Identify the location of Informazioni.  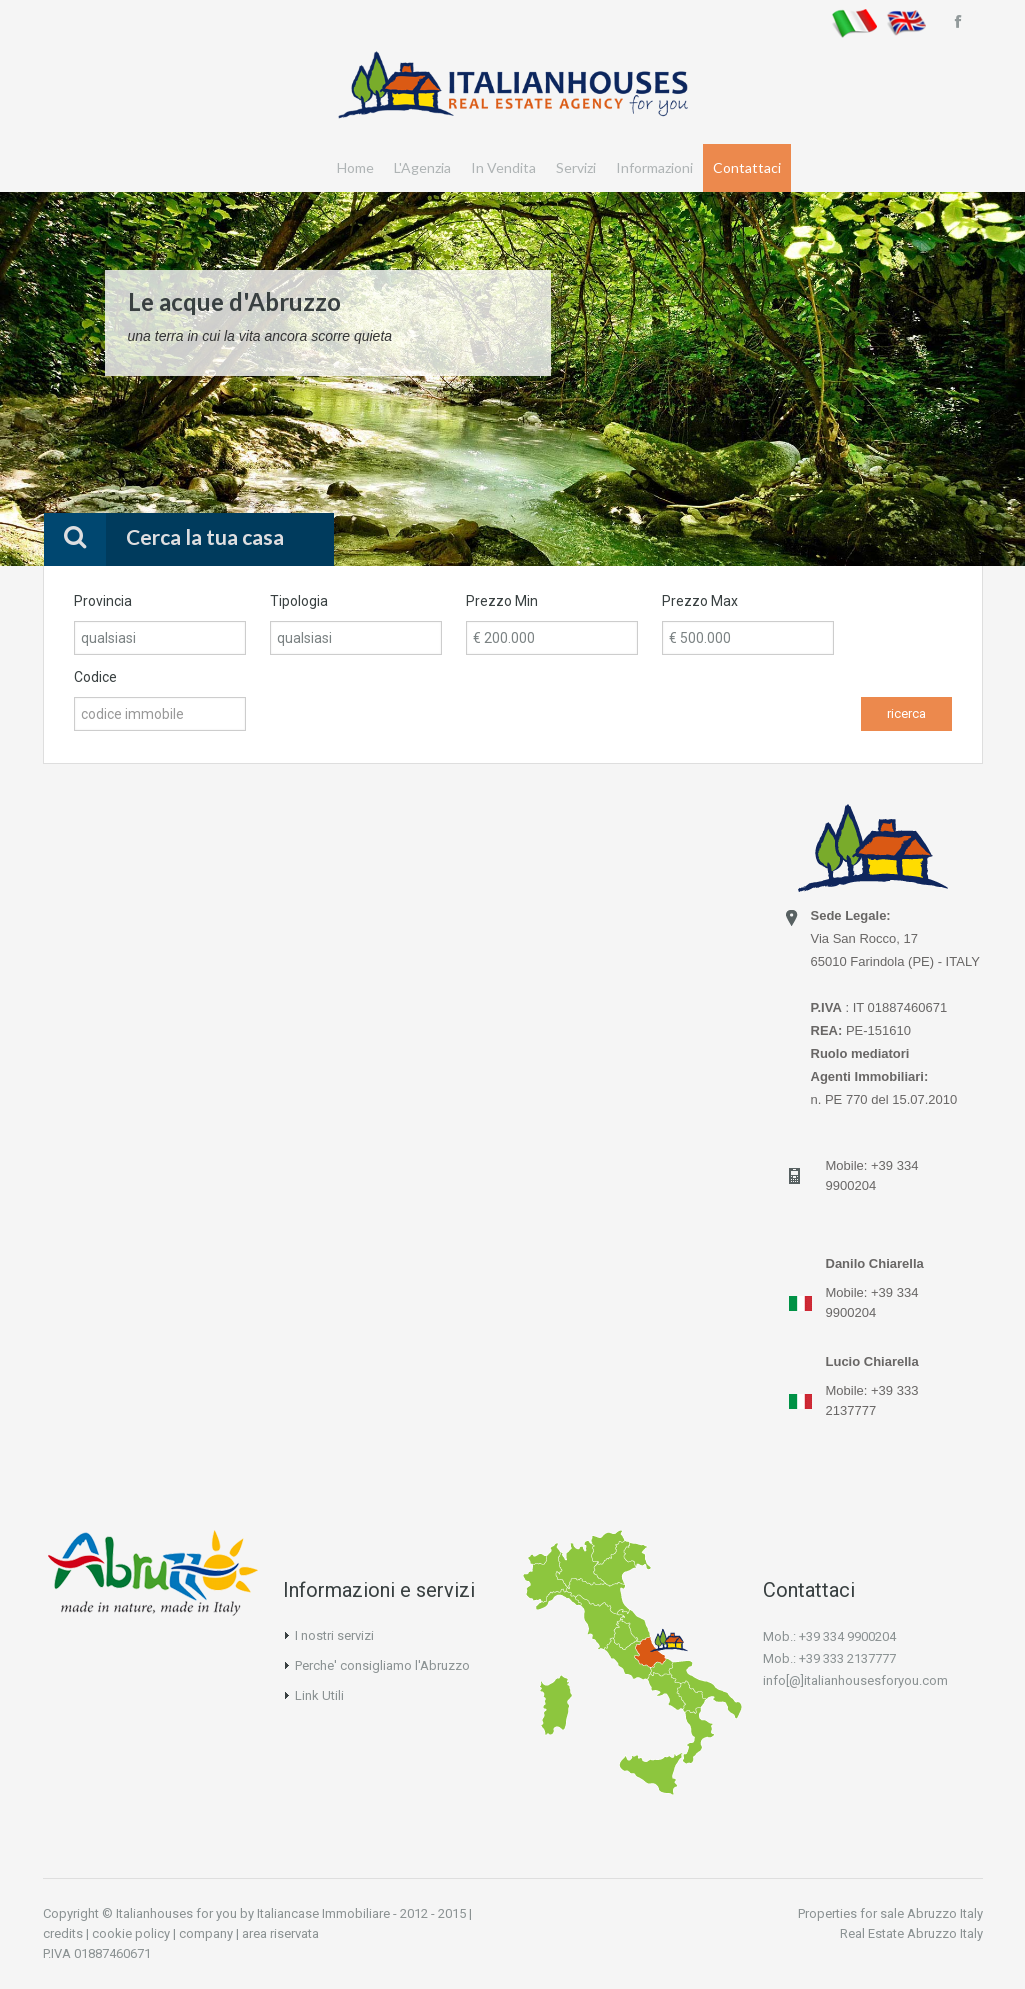
(654, 167).